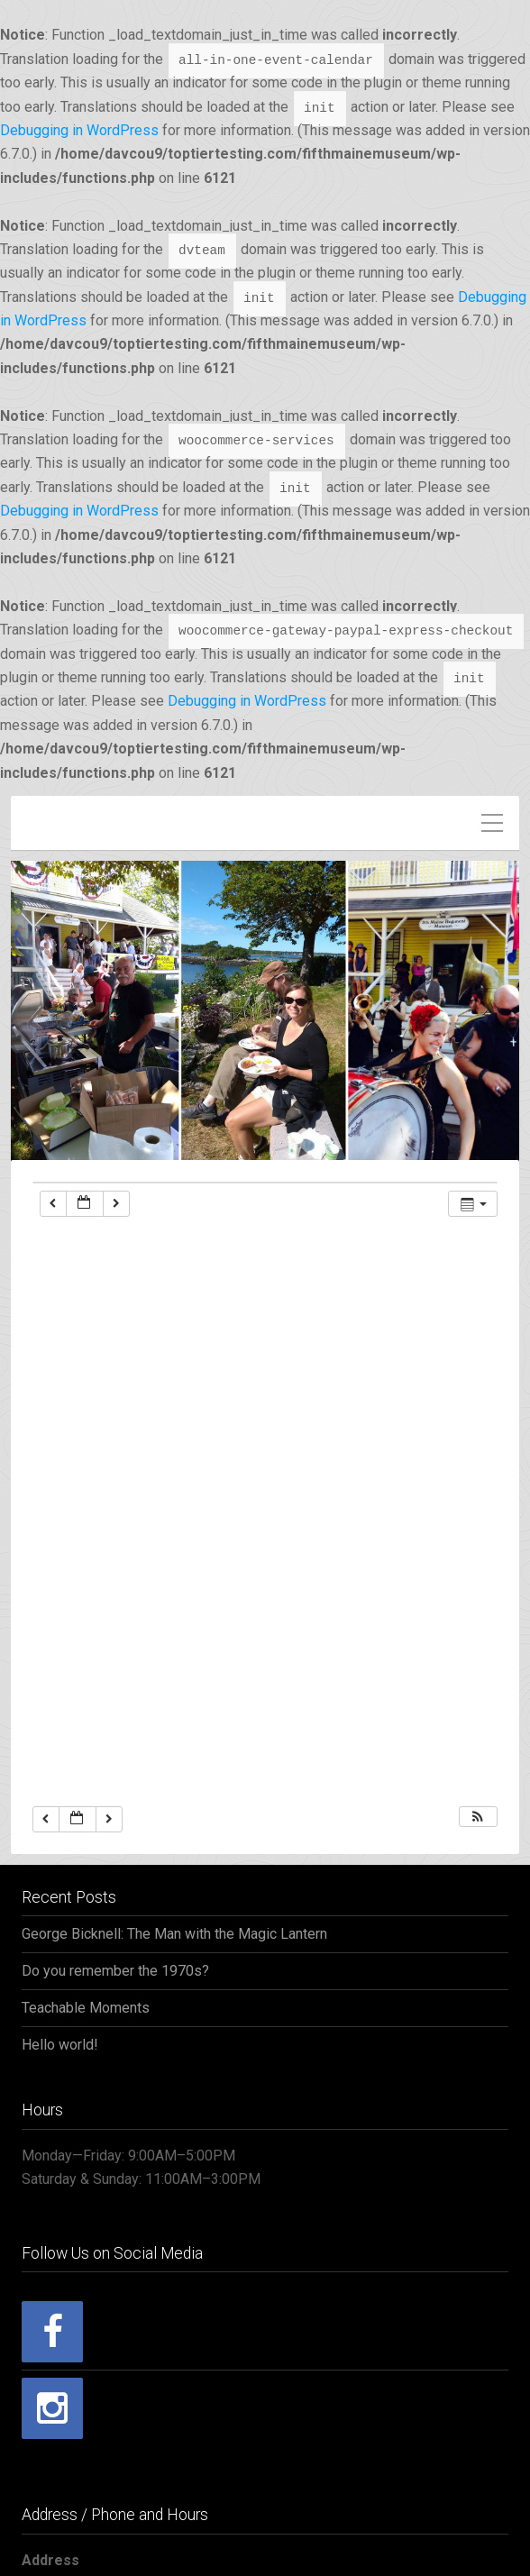 This screenshot has width=530, height=2576. I want to click on Debugging in WordPress, so click(79, 130).